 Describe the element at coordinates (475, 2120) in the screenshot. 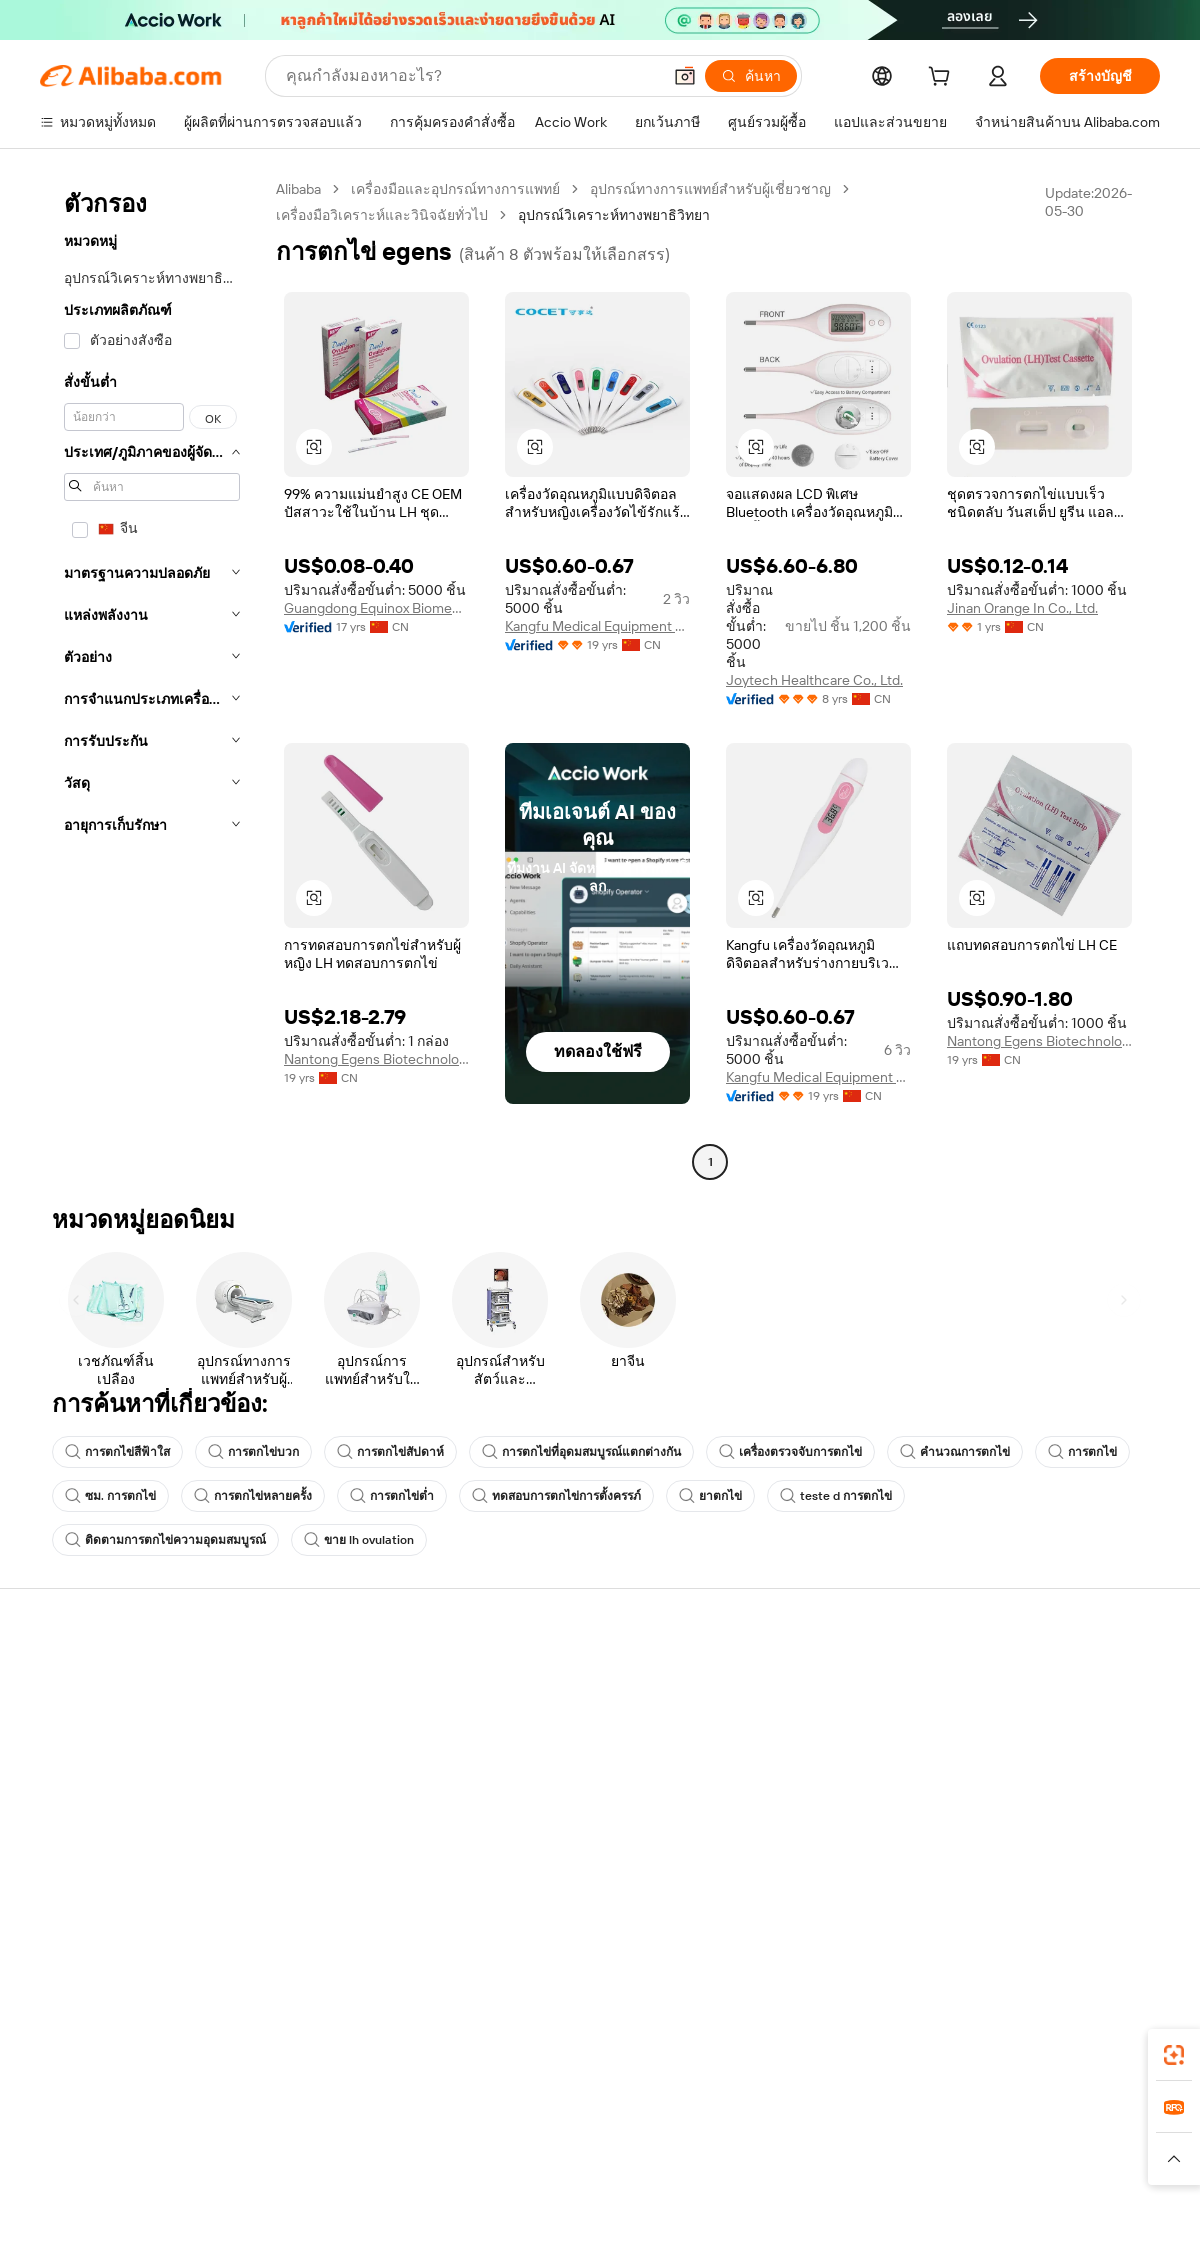

I see `Tmall Taobao World [Visit Tmall Taobao World]` at that location.